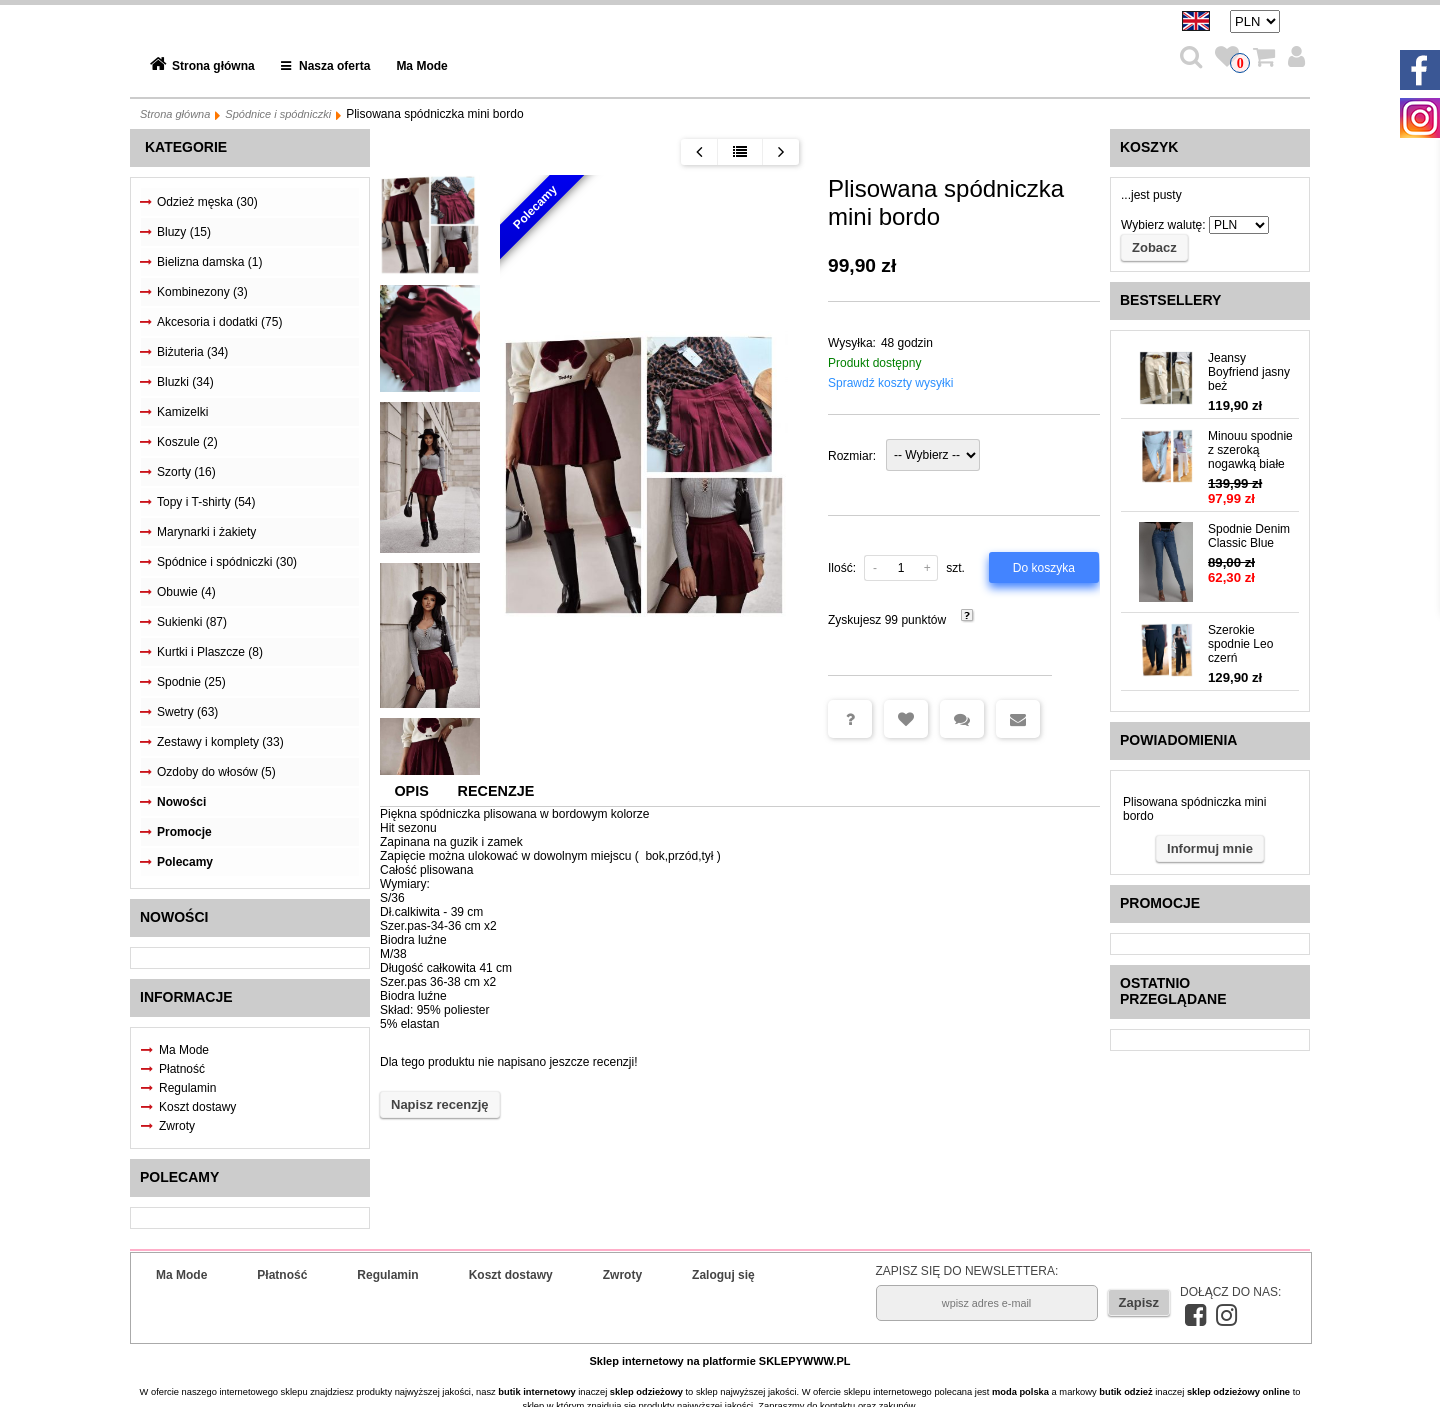 Image resolution: width=1440 pixels, height=1407 pixels. I want to click on Ozdoby do włosów (5), so click(216, 772).